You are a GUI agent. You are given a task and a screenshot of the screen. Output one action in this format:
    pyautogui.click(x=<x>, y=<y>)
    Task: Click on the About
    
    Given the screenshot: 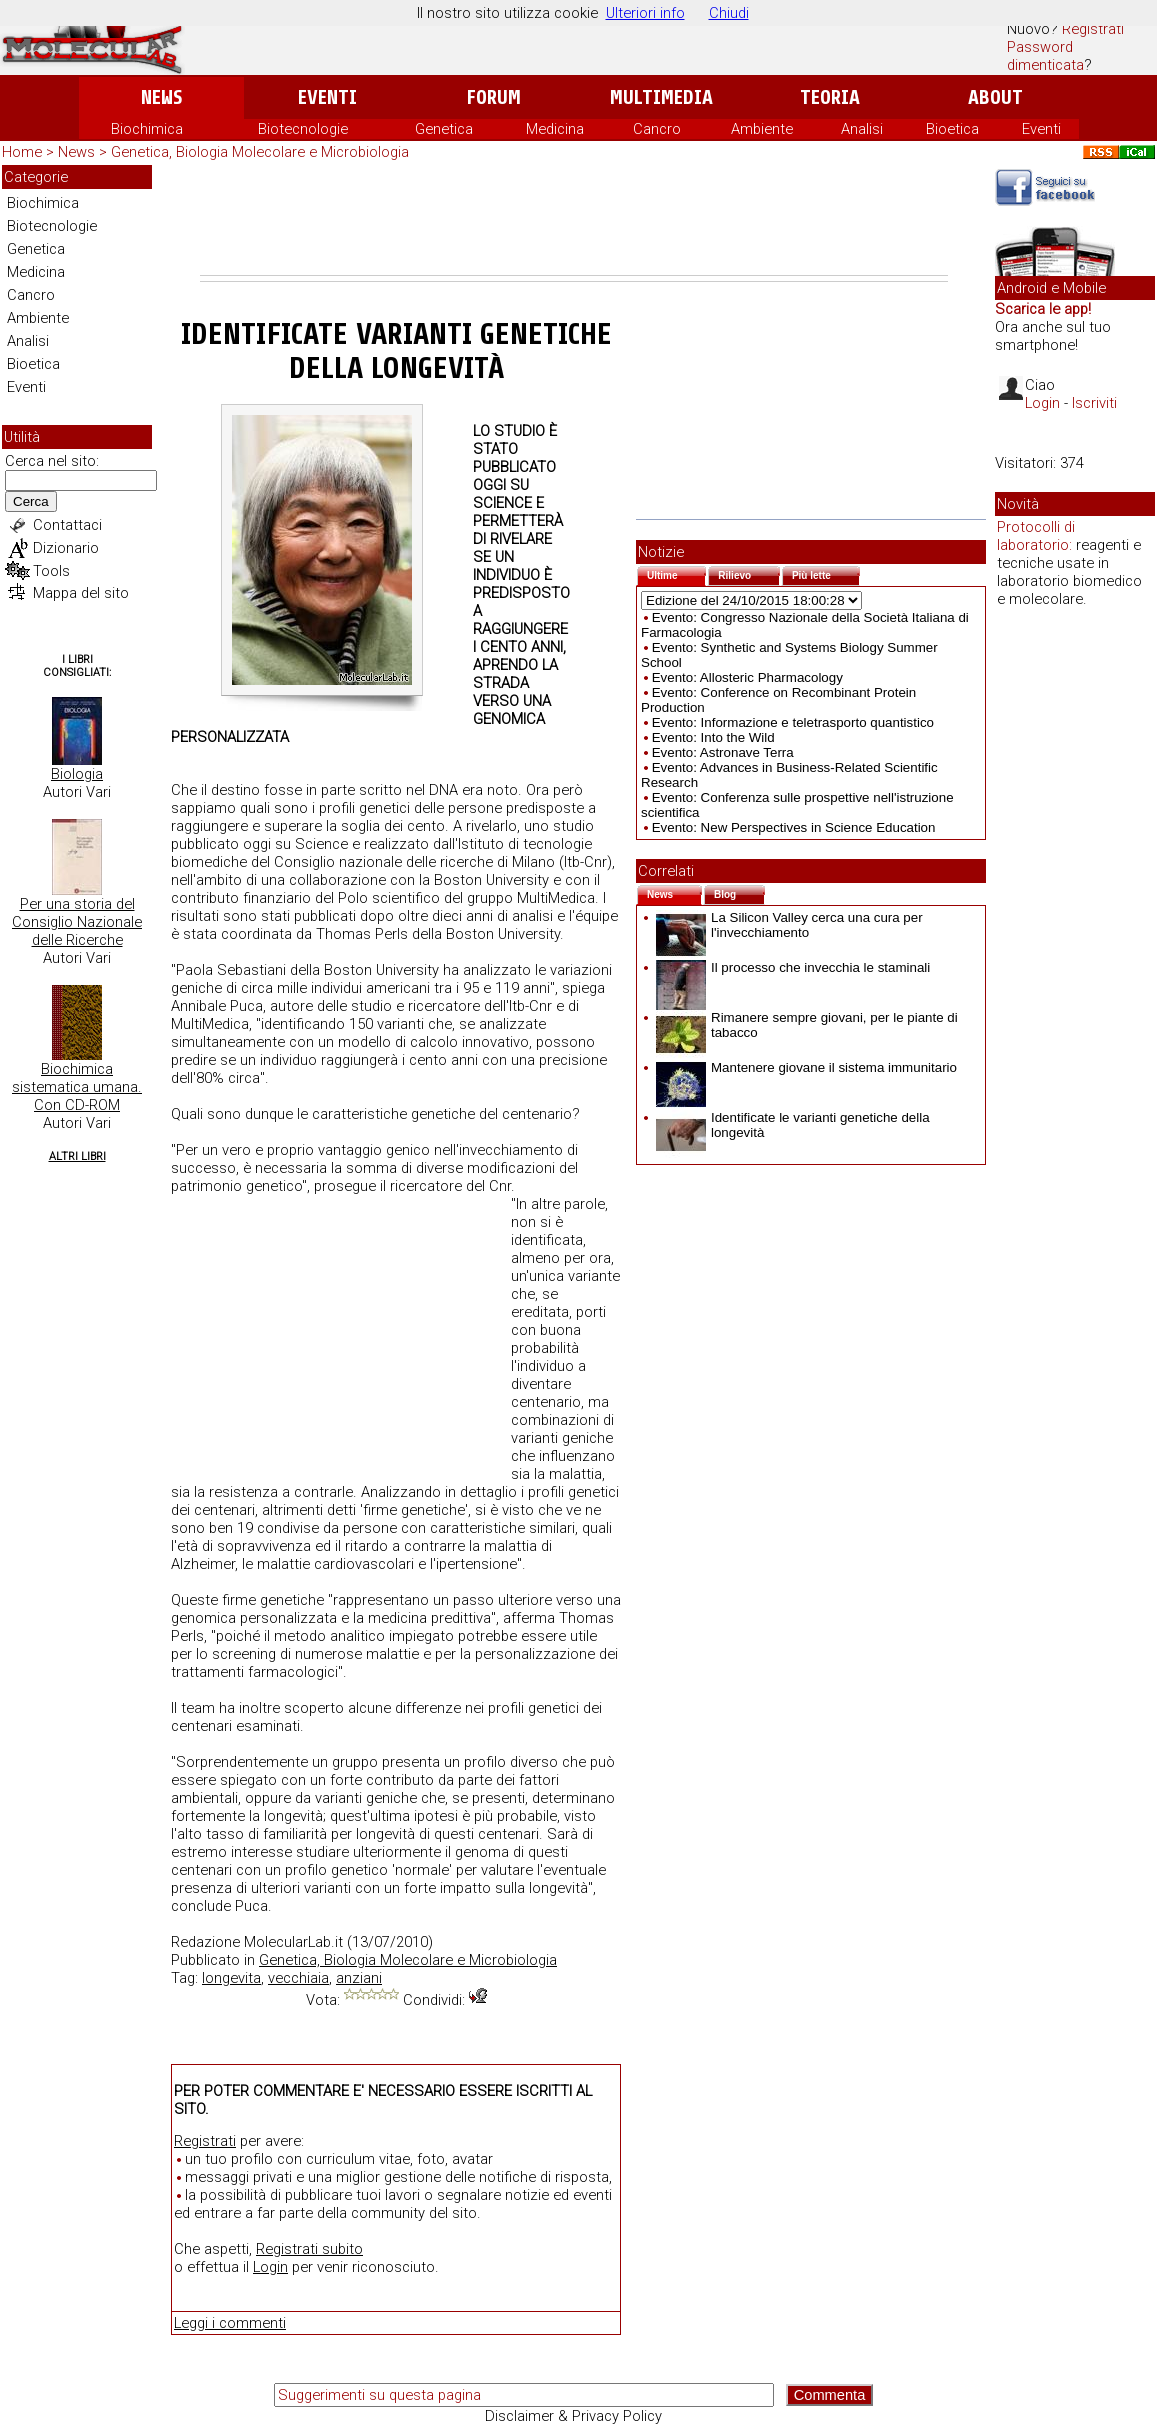 What is the action you would take?
    pyautogui.click(x=995, y=97)
    